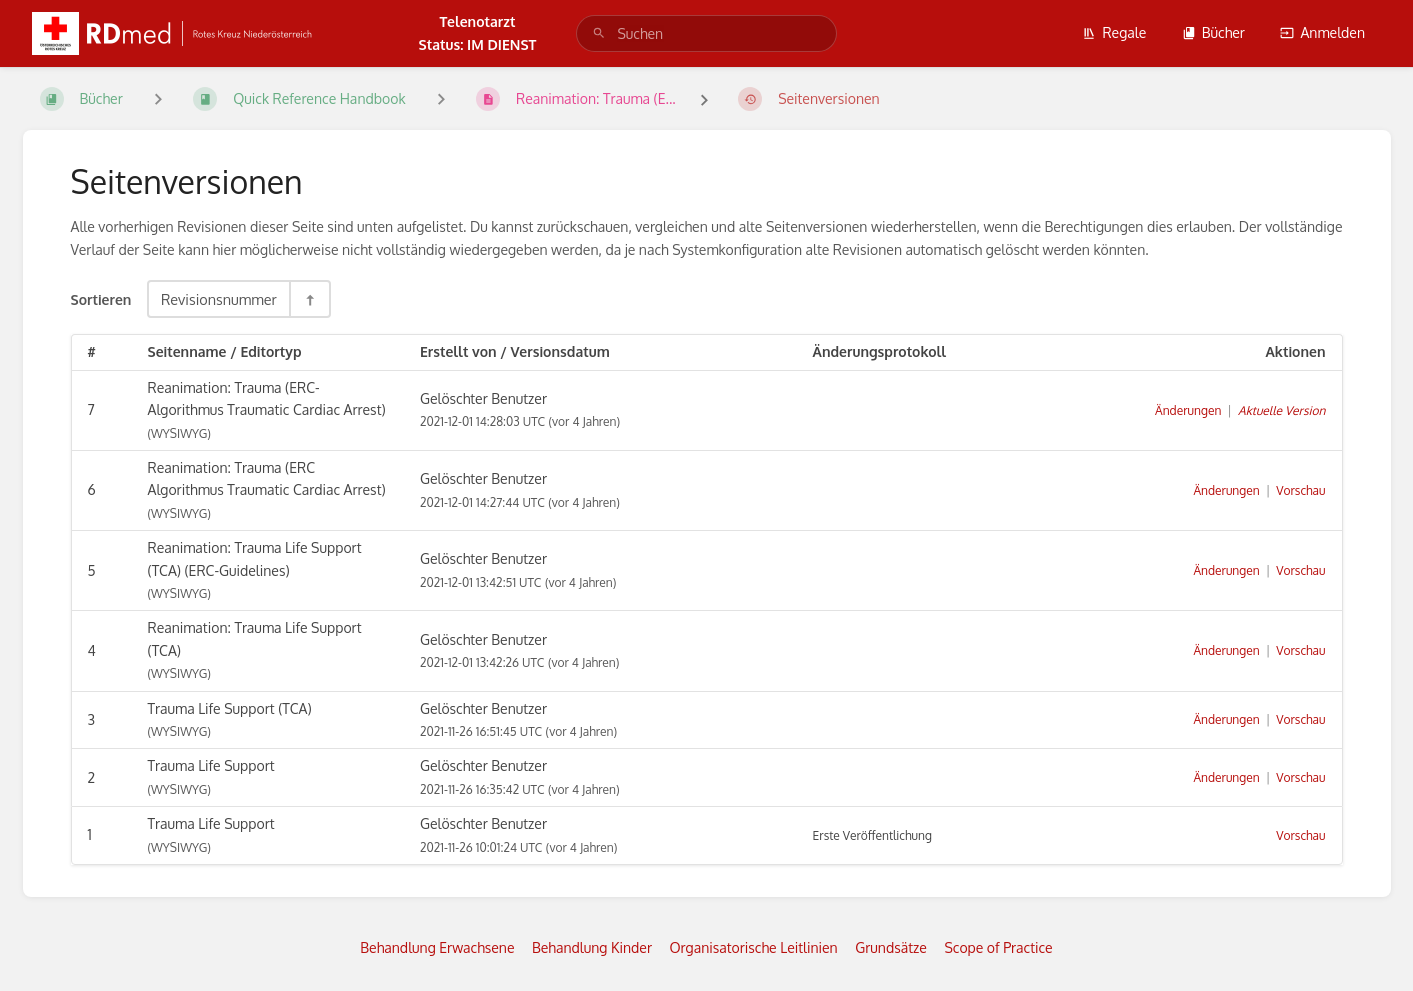  I want to click on Vorschau, so click(1300, 490).